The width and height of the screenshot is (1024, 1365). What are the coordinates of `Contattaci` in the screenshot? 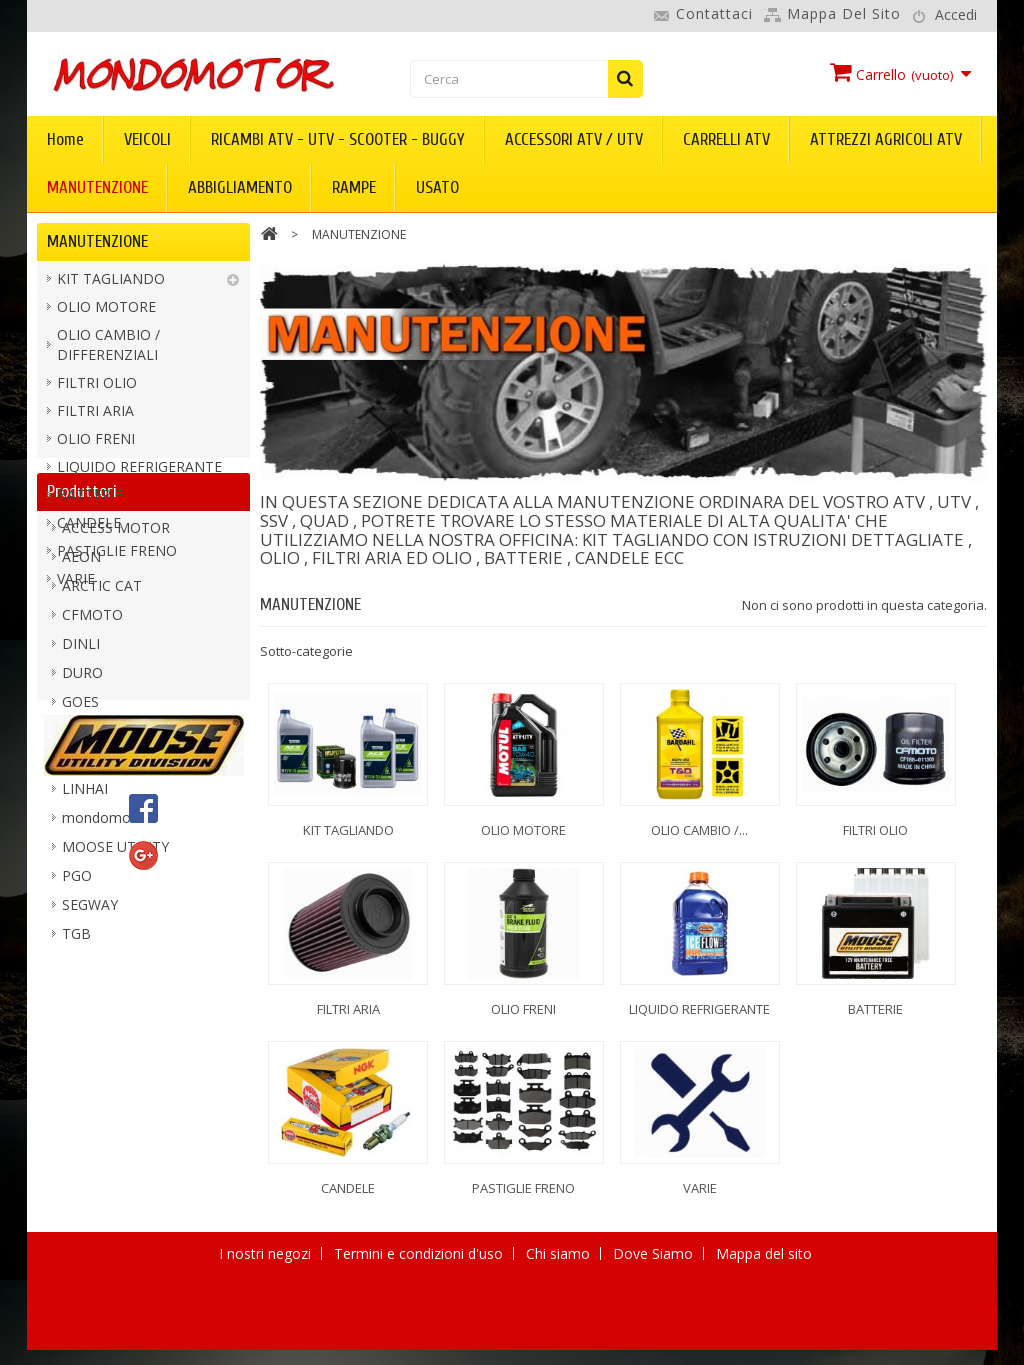 It's located at (714, 13).